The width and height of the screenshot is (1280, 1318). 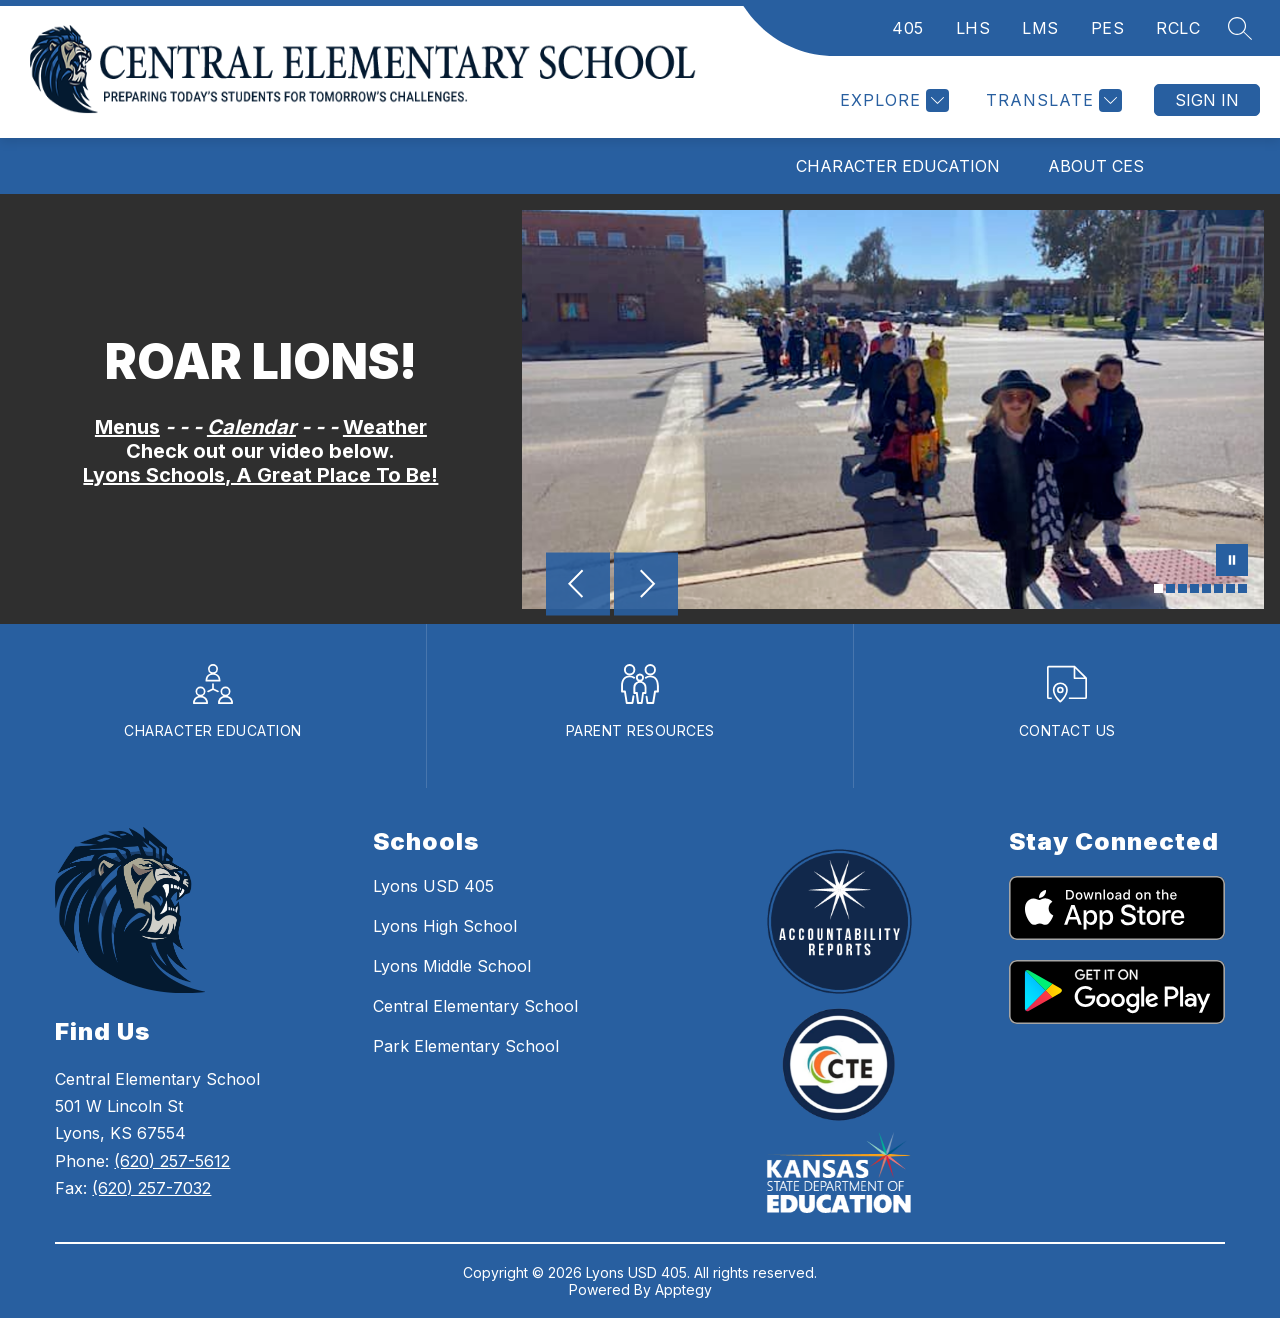 What do you see at coordinates (1218, 588) in the screenshot?
I see `[Image 6]` at bounding box center [1218, 588].